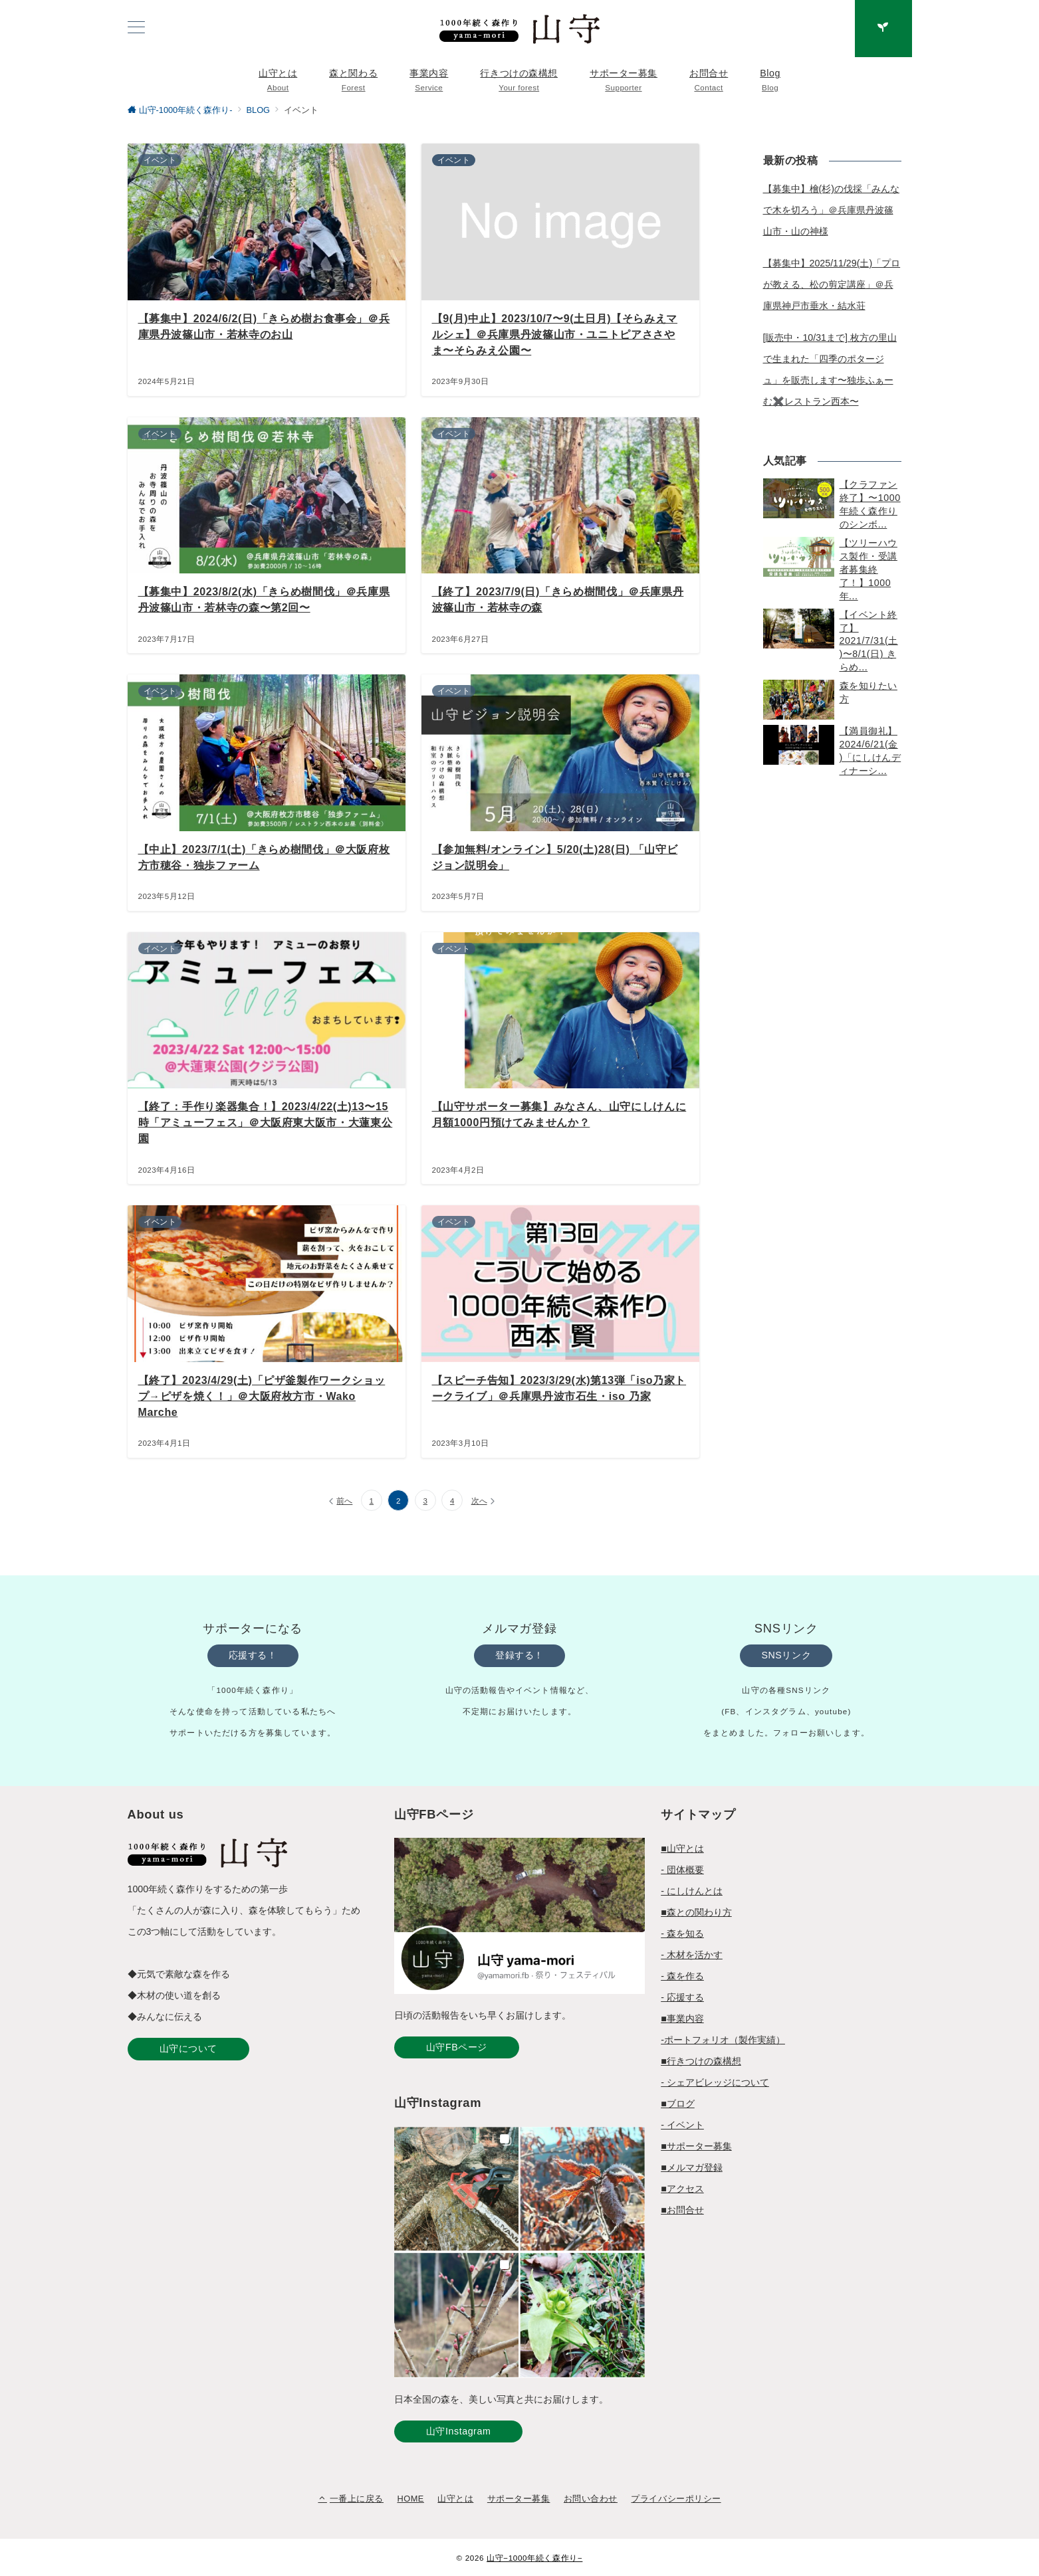  What do you see at coordinates (682, 1933) in the screenshot?
I see `- 森を知る` at bounding box center [682, 1933].